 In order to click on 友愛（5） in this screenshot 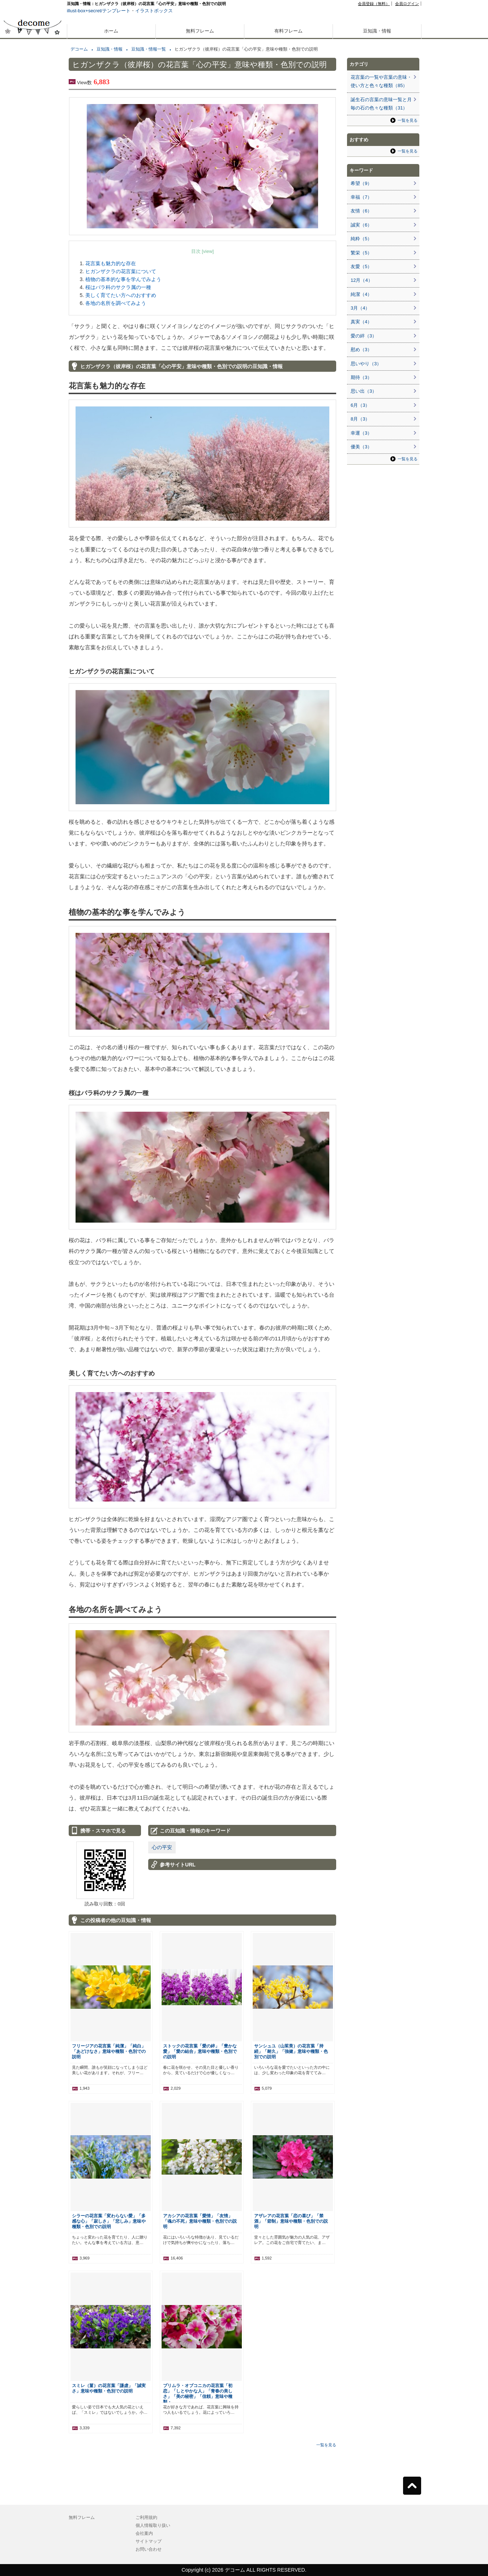, I will do `click(361, 266)`.